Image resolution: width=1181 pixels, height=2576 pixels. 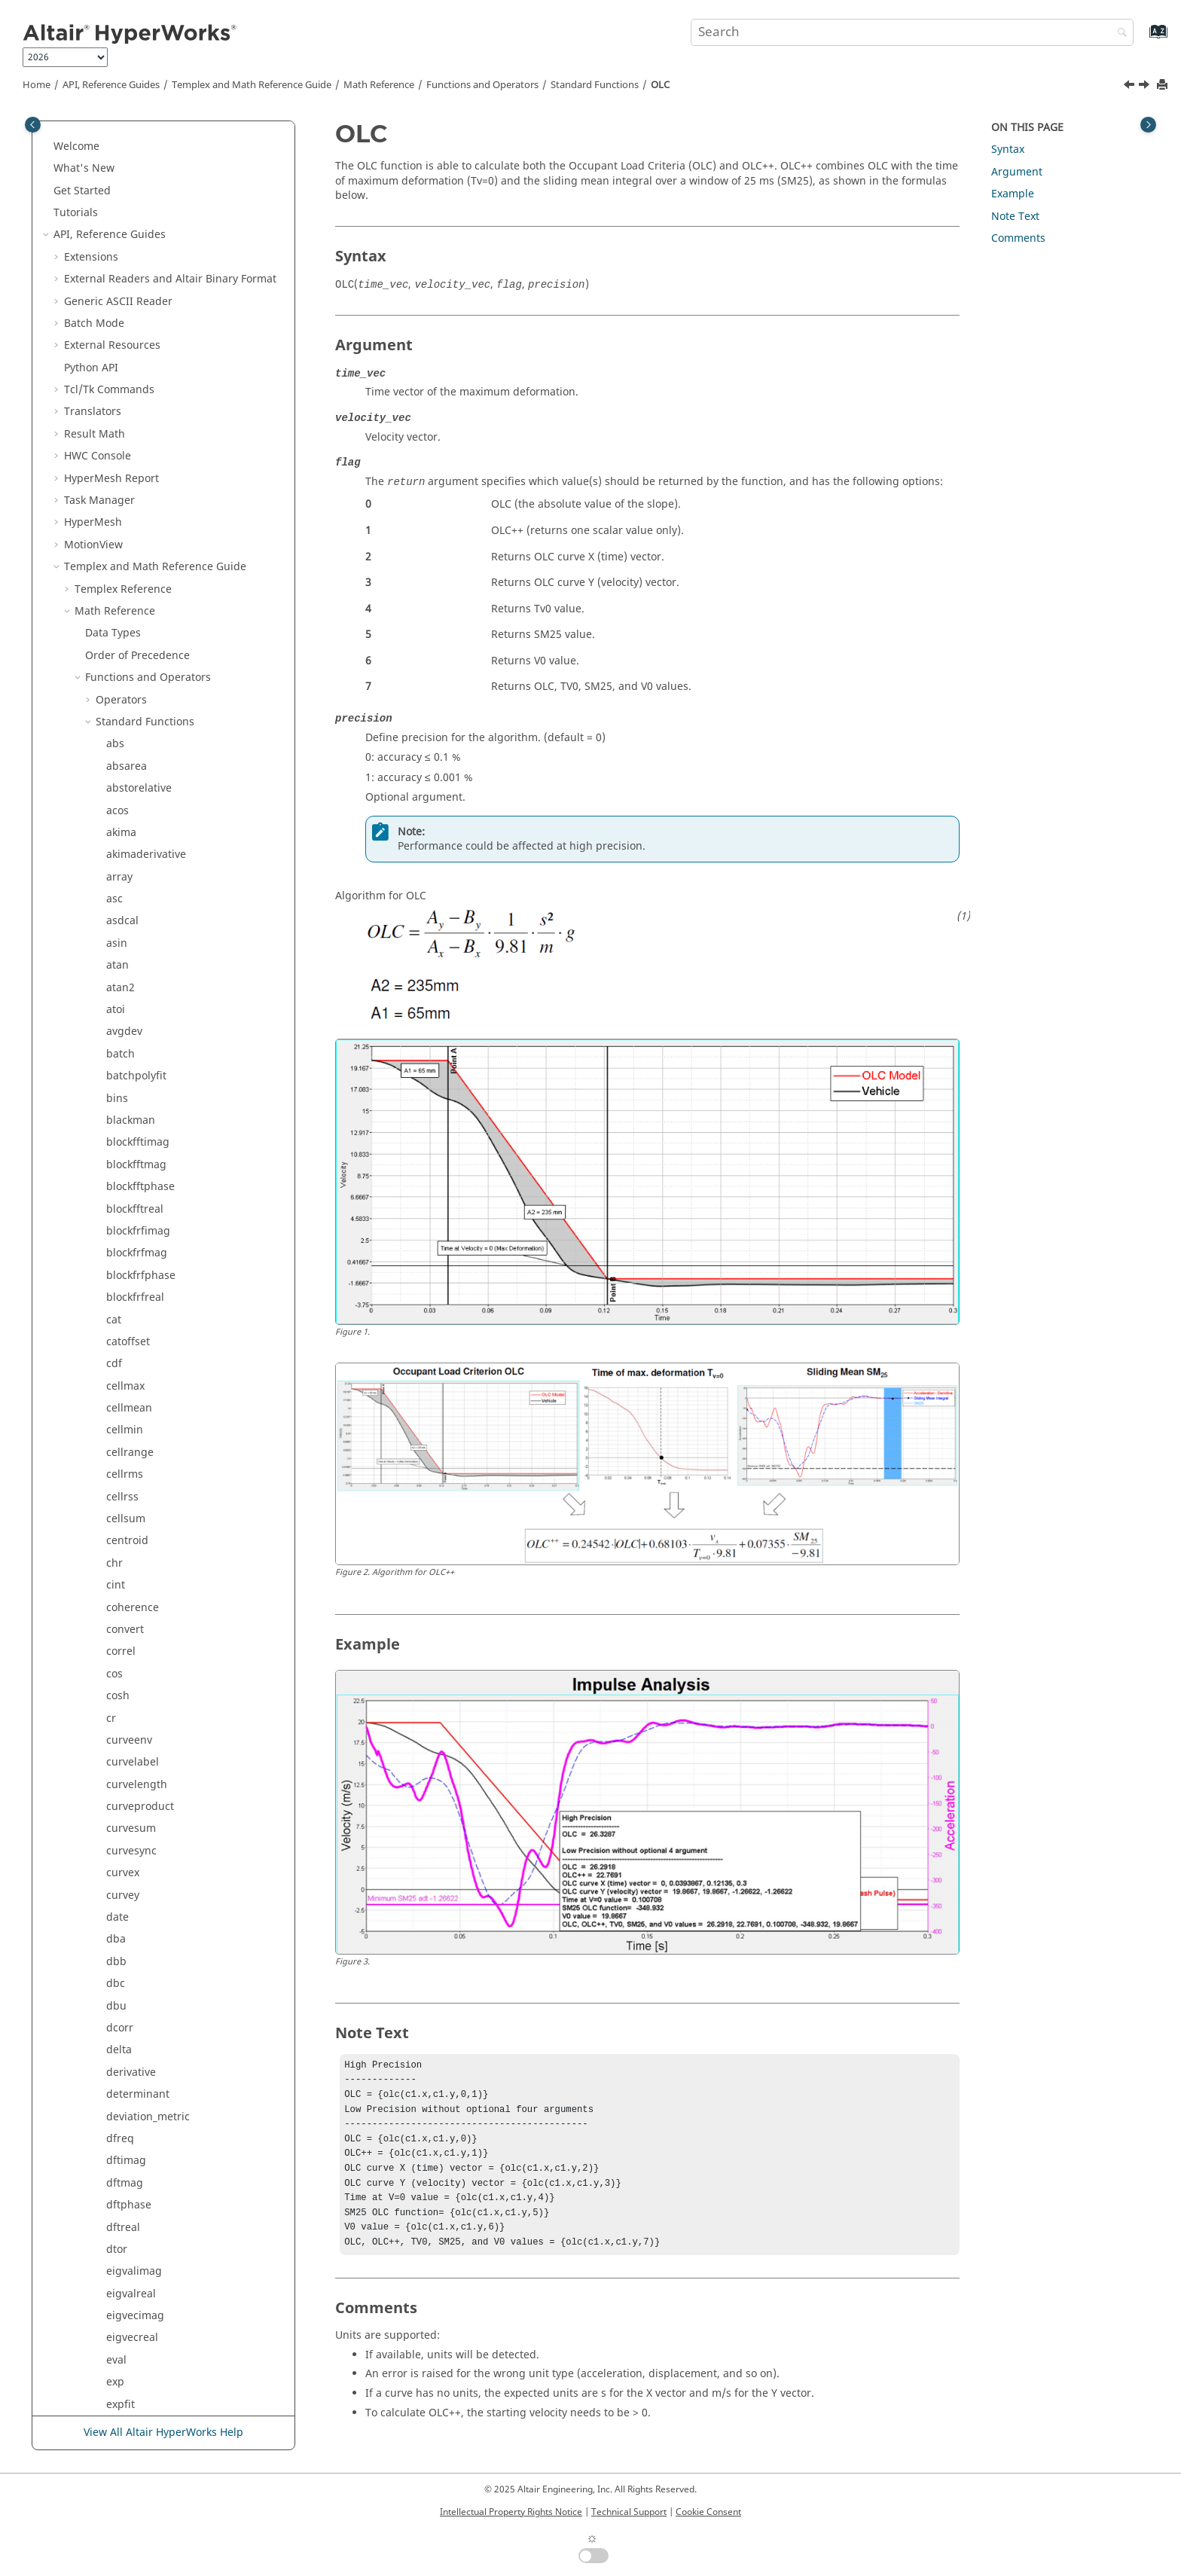 What do you see at coordinates (1012, 194) in the screenshot?
I see `Example` at bounding box center [1012, 194].